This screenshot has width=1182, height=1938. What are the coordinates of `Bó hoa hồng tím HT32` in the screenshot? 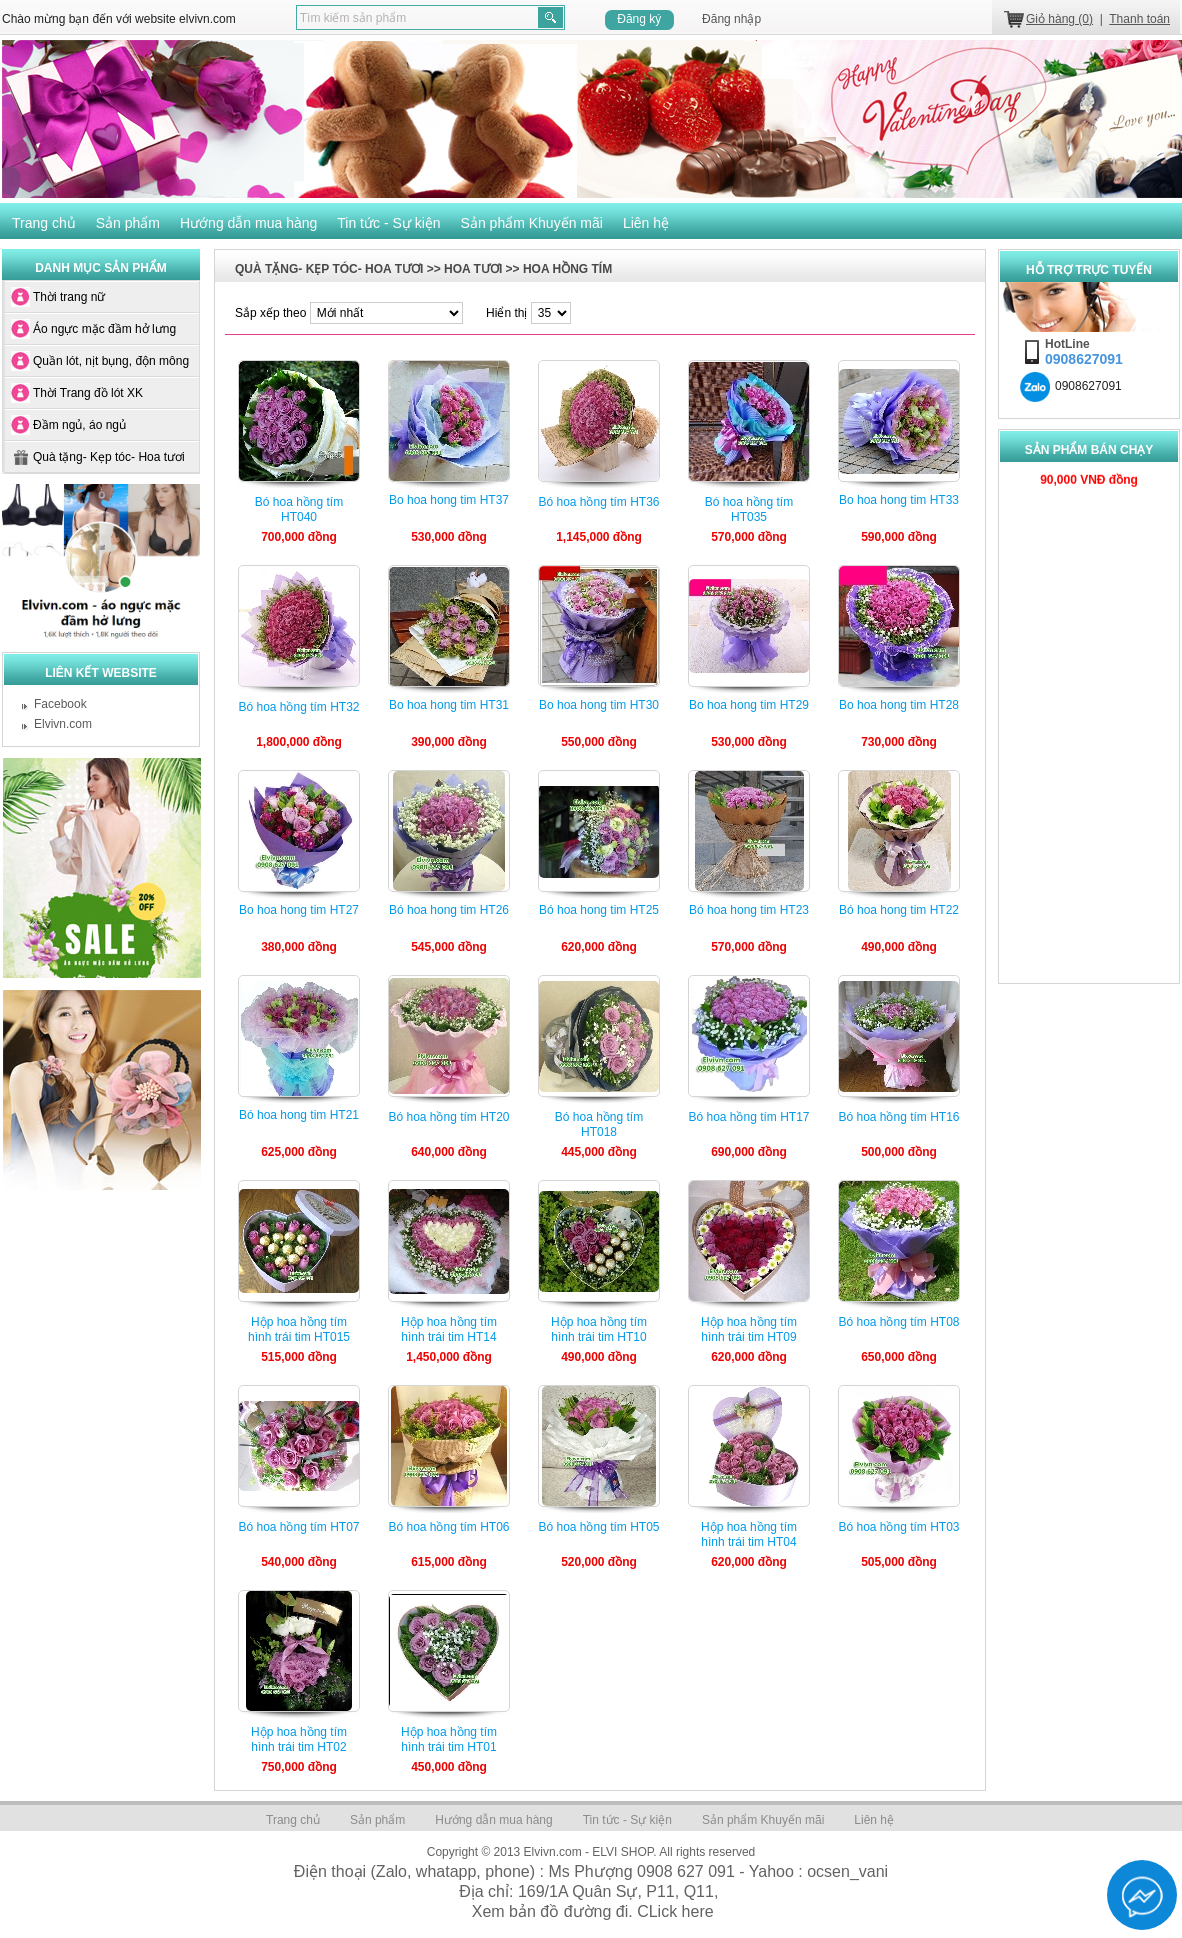 It's located at (298, 707).